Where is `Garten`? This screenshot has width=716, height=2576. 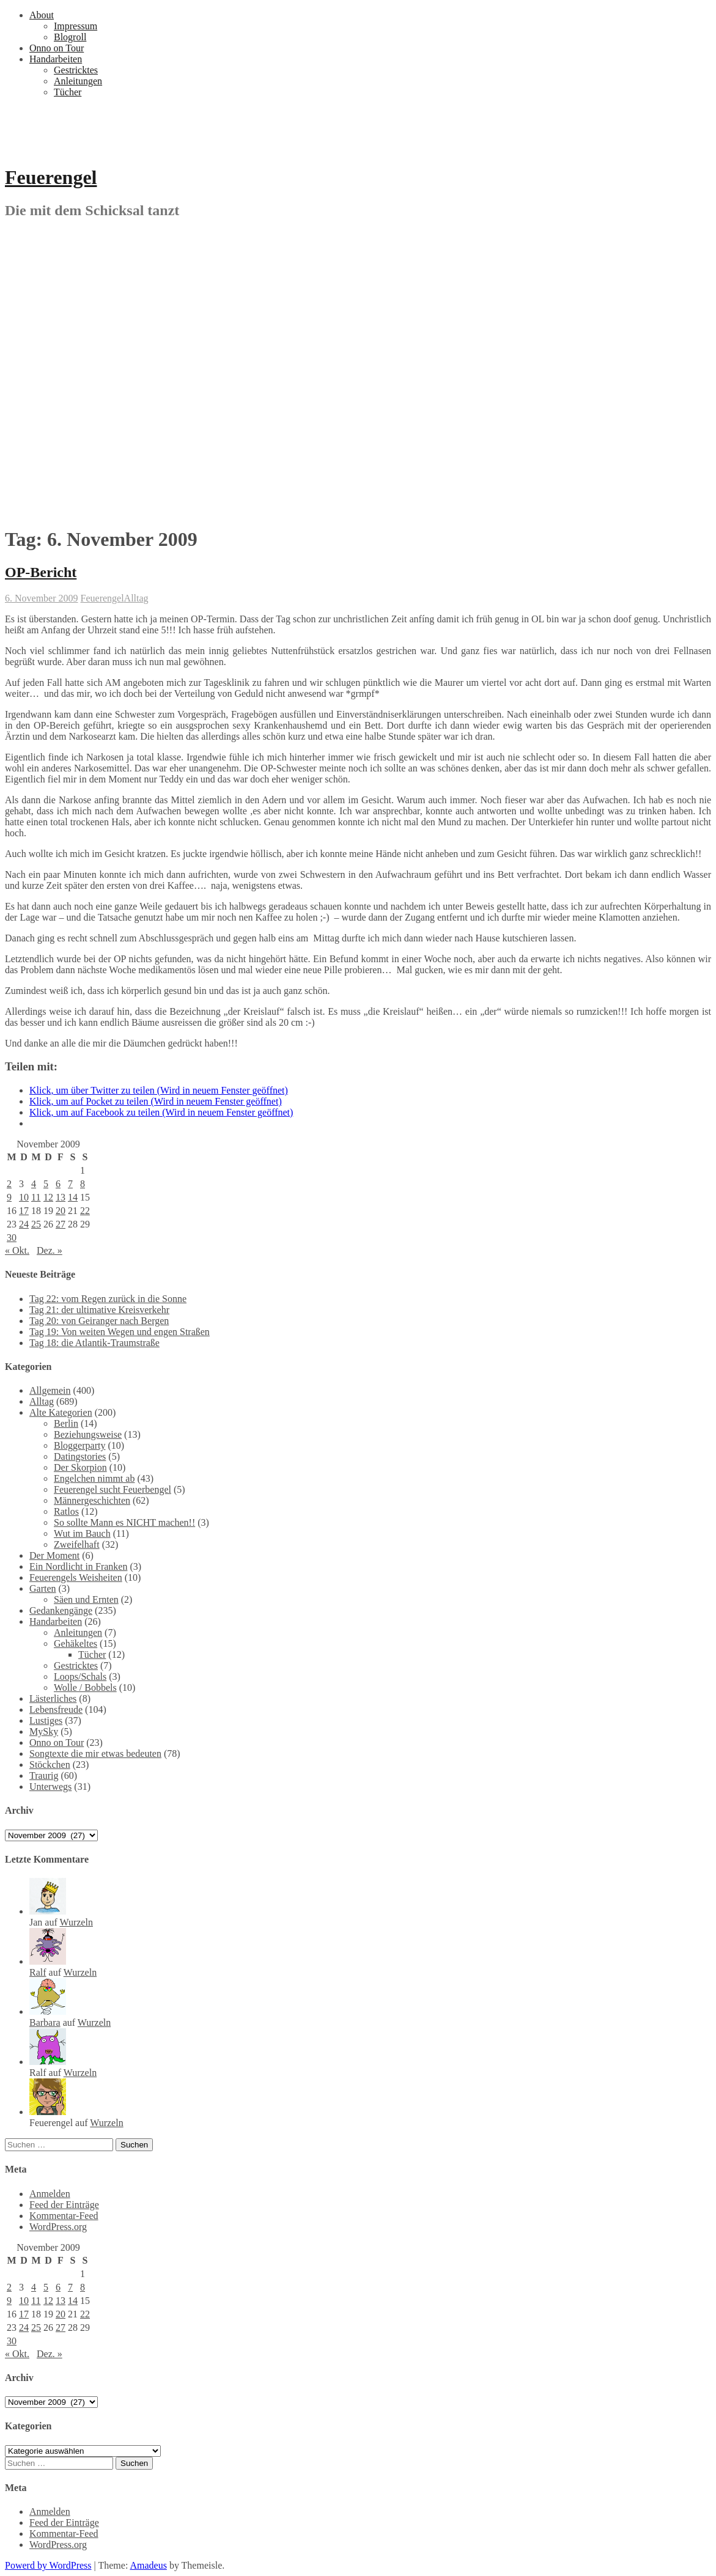
Garten is located at coordinates (42, 1588).